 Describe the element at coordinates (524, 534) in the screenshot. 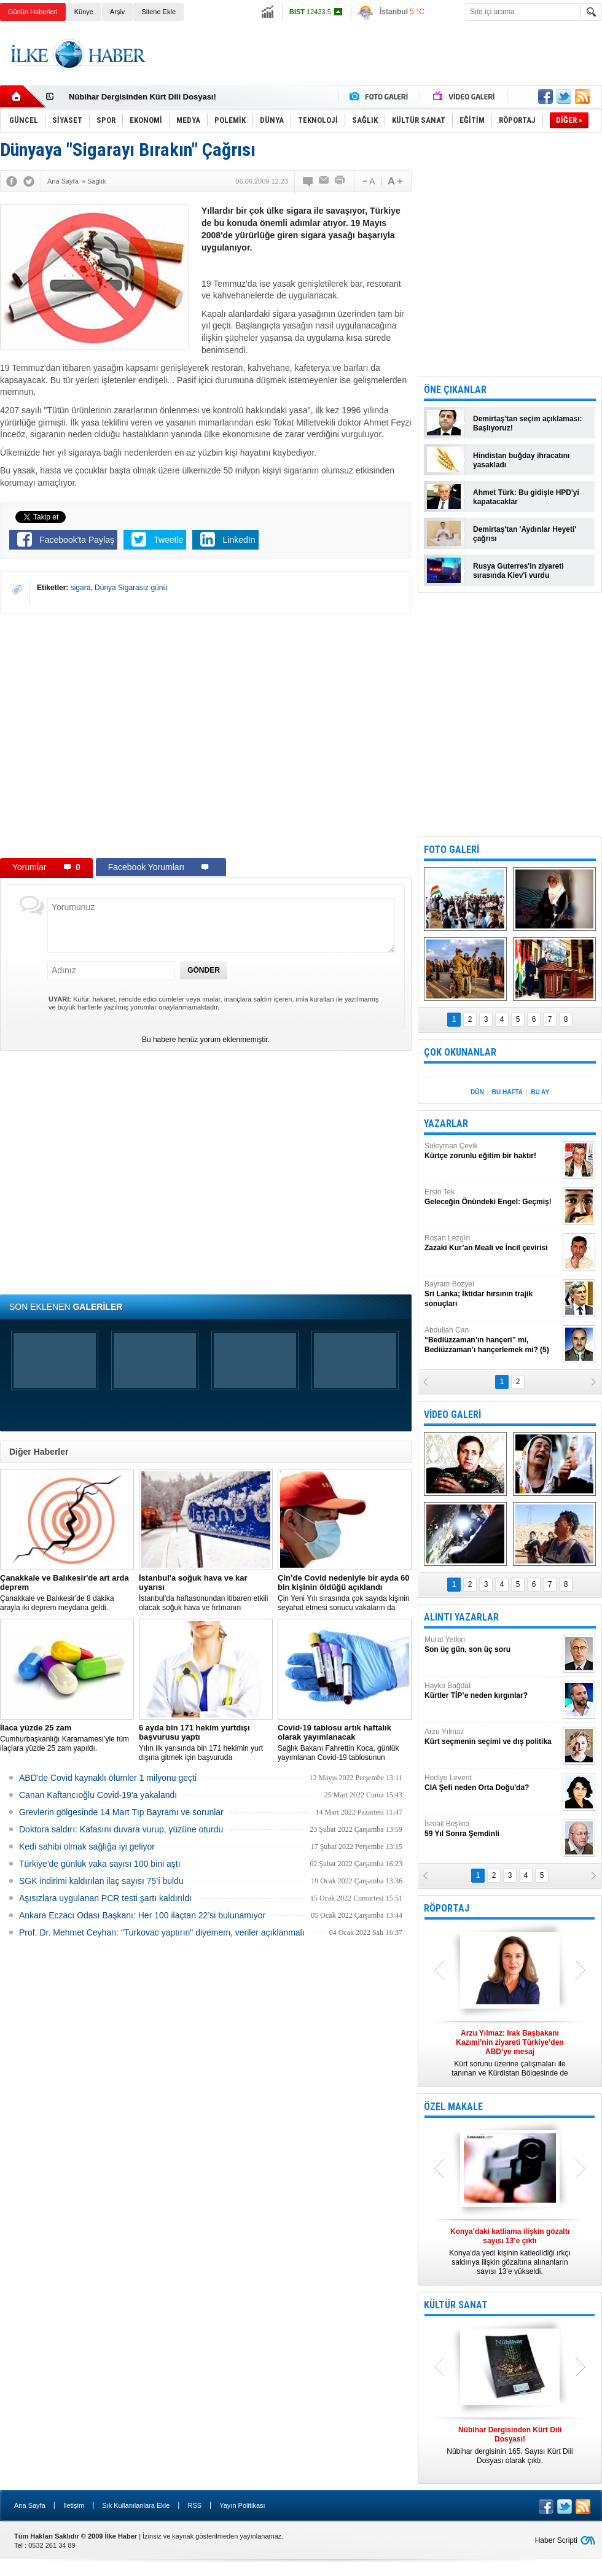

I see `Demirtaş'tan 'Aydınlar Heyeti' çağrısı` at that location.